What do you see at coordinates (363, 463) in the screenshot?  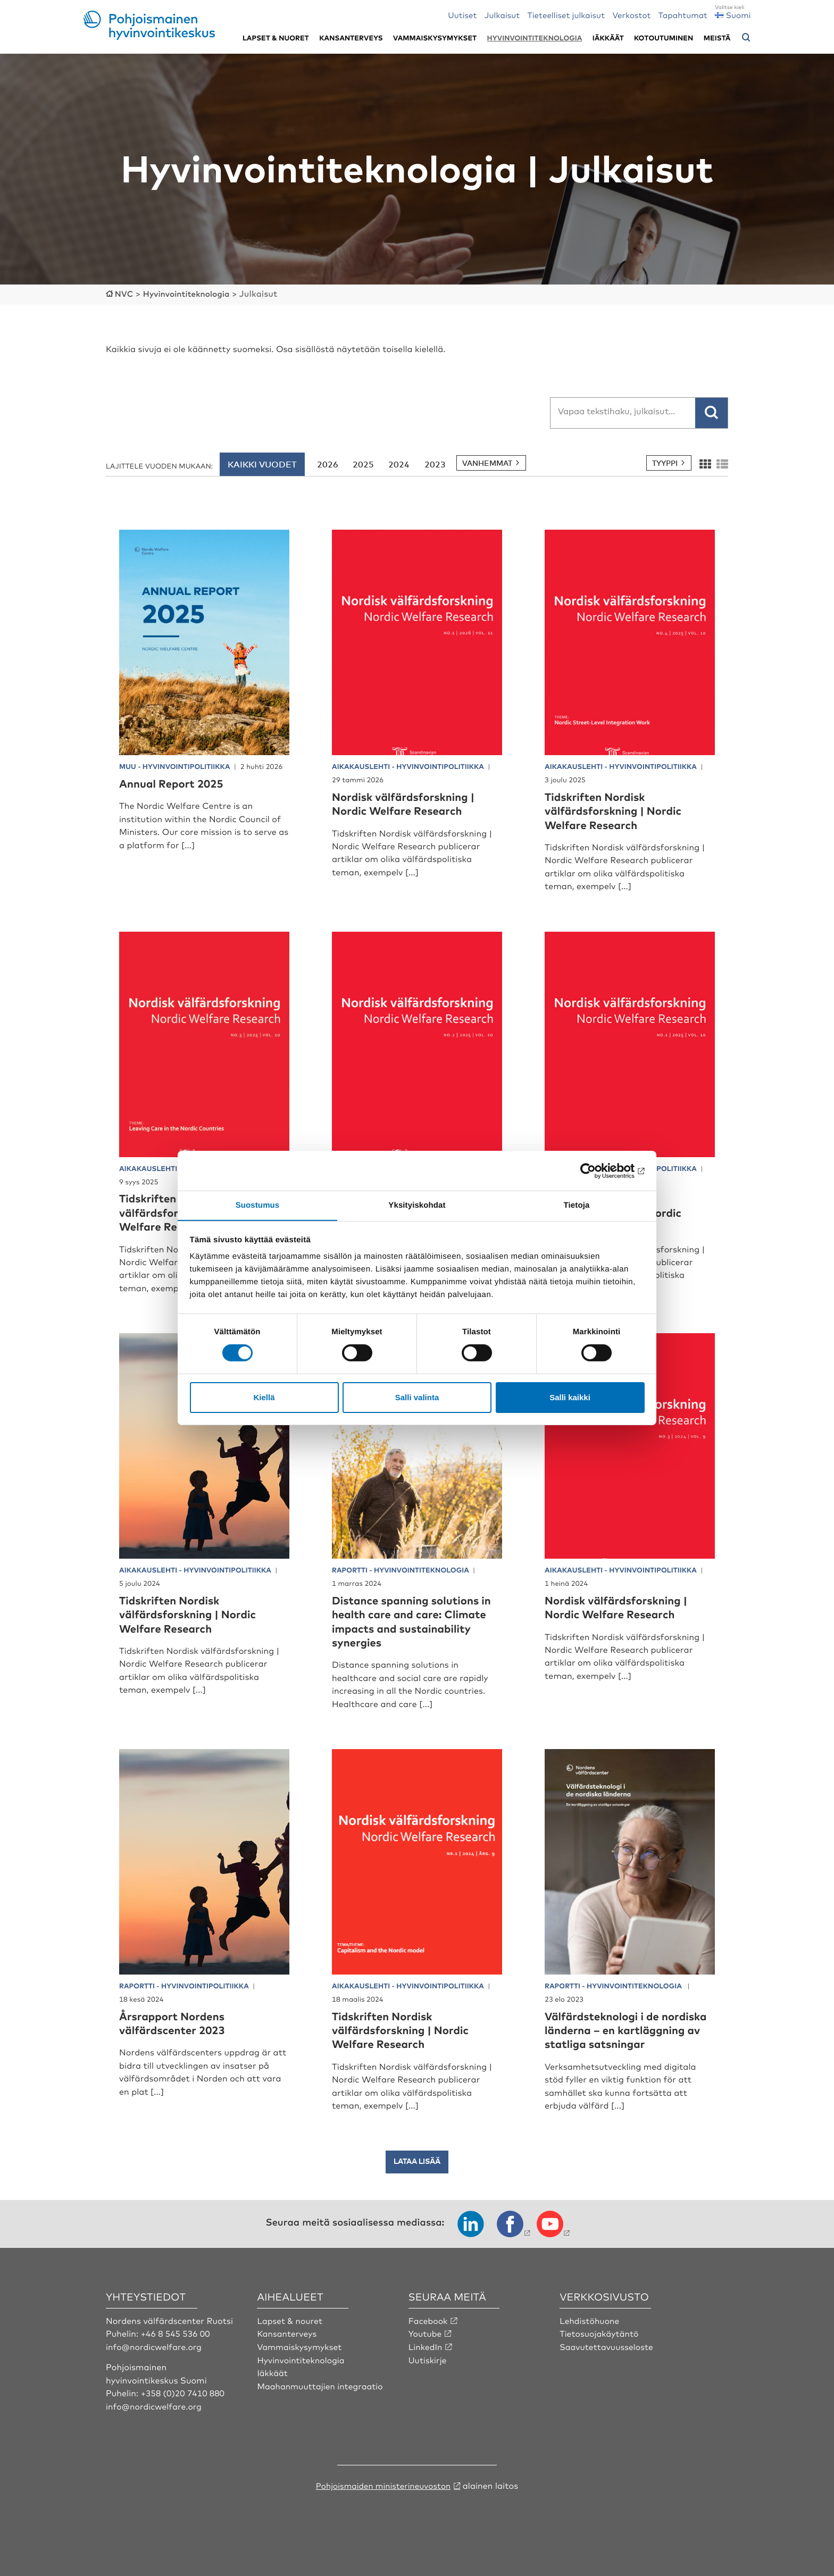 I see `2025` at bounding box center [363, 463].